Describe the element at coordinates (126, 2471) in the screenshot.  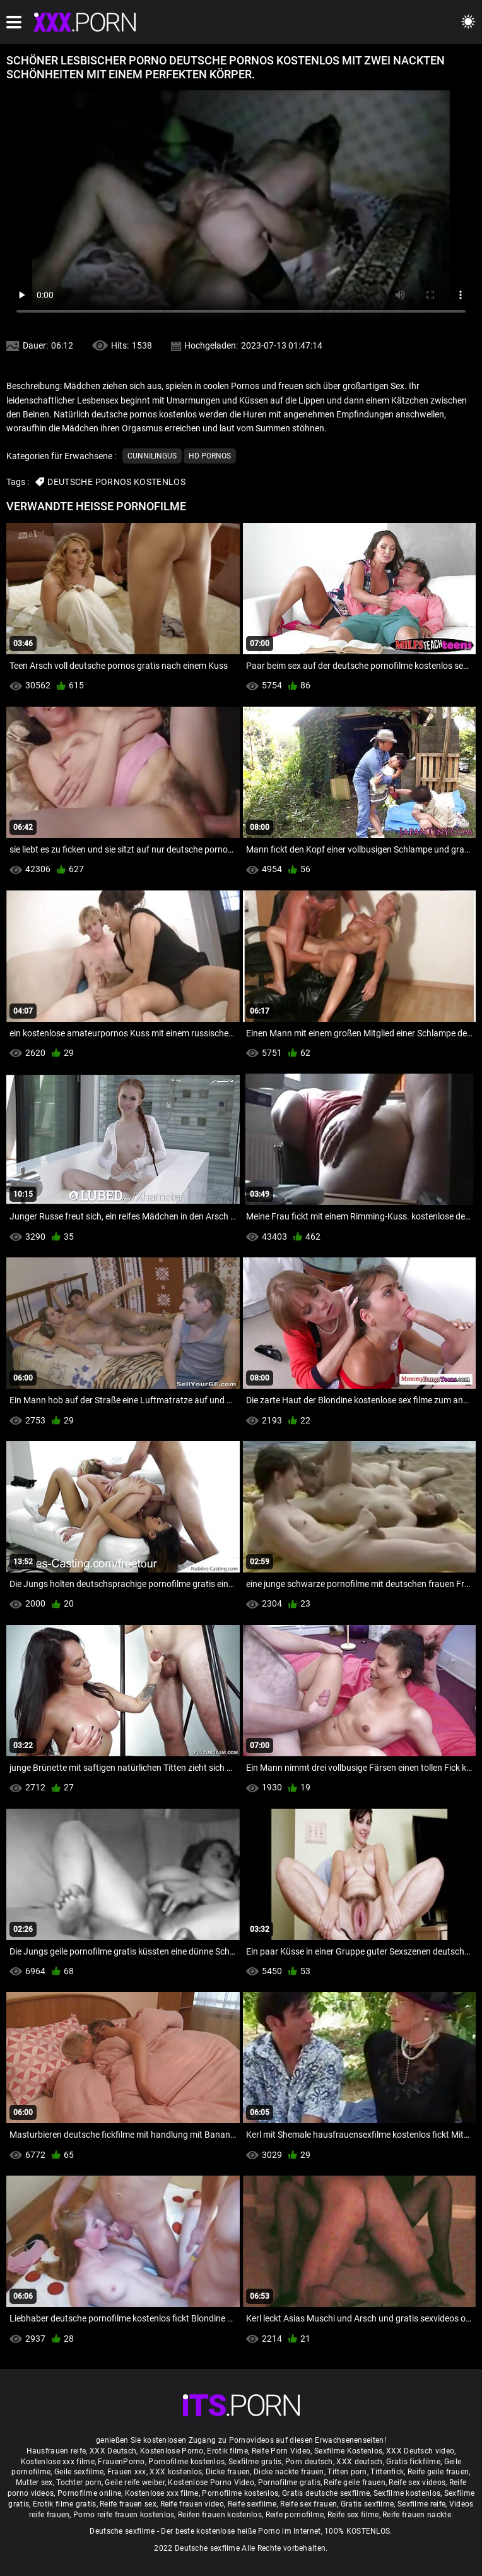
I see `Frauen xxx` at that location.